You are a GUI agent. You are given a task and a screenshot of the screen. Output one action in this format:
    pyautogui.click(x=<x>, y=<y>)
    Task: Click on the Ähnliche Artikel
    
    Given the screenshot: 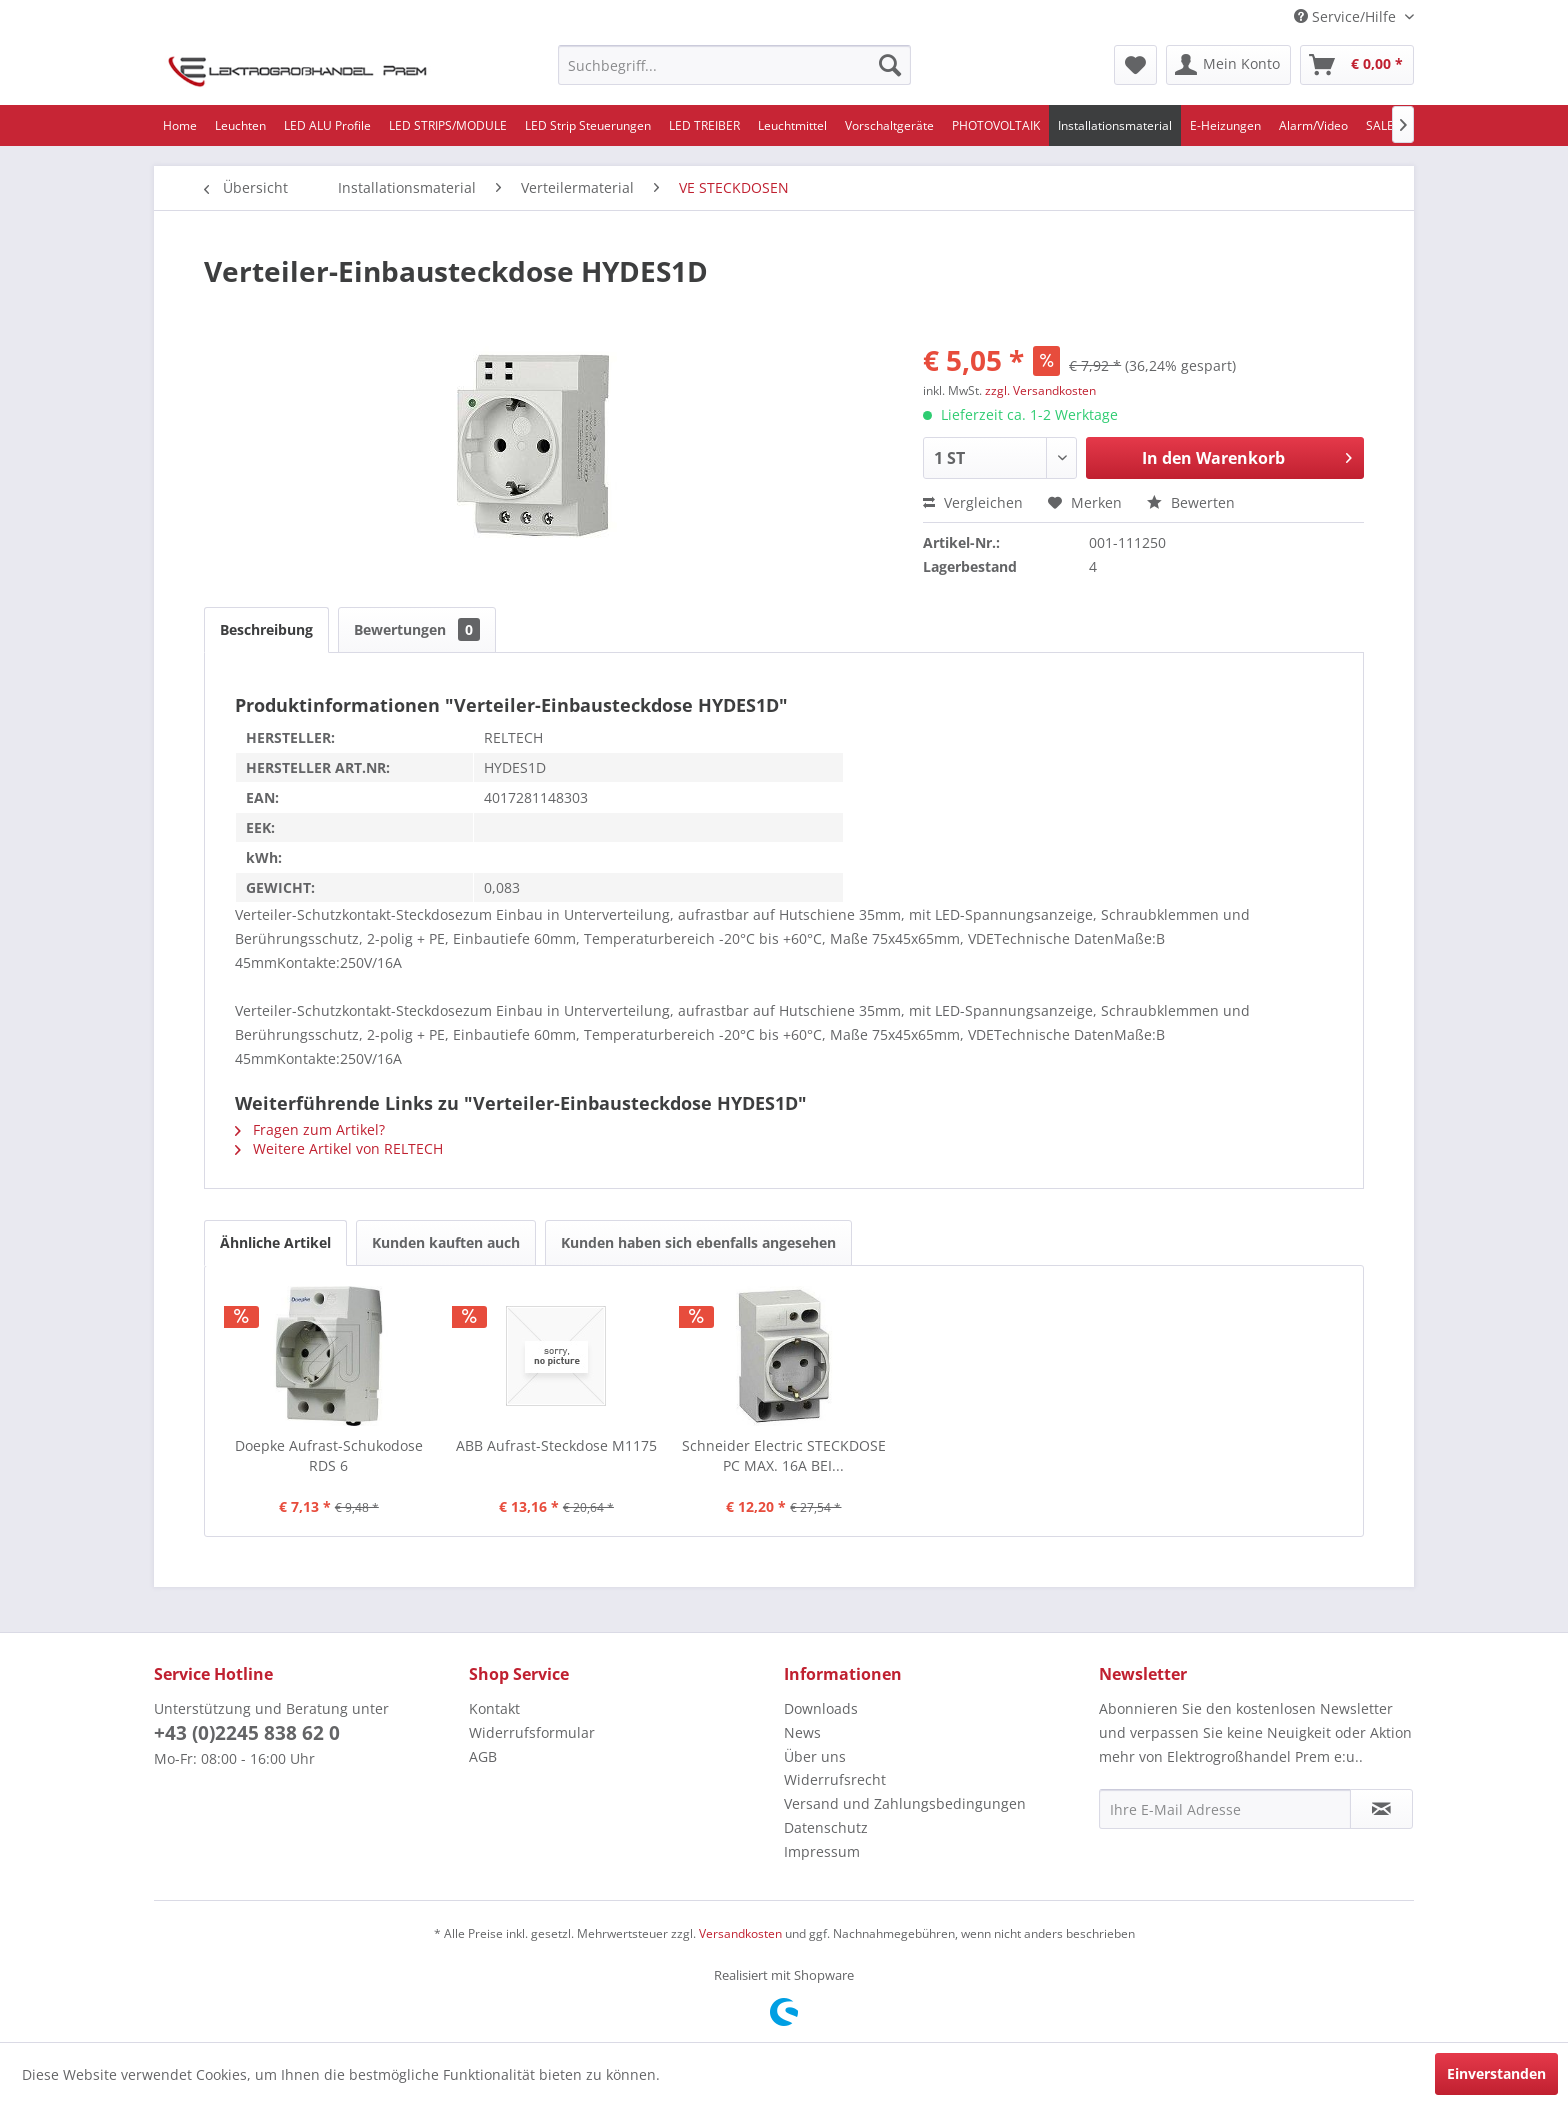 What is the action you would take?
    pyautogui.click(x=275, y=1242)
    